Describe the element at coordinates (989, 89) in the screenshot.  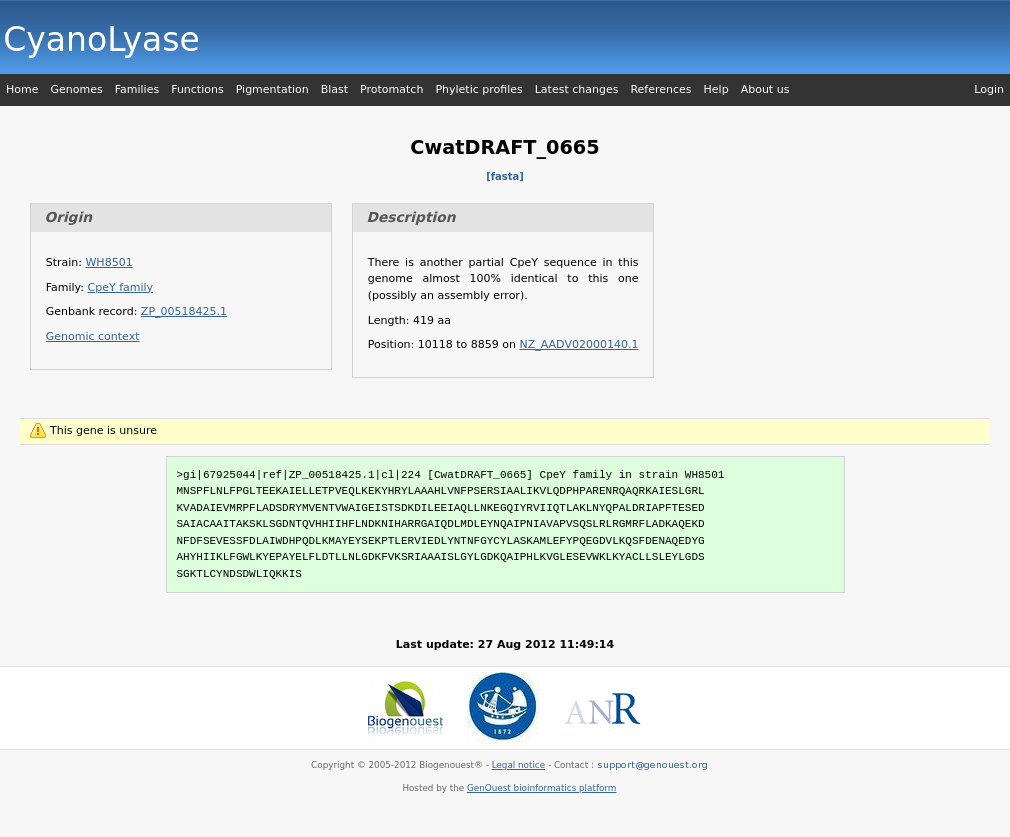
I see `Login` at that location.